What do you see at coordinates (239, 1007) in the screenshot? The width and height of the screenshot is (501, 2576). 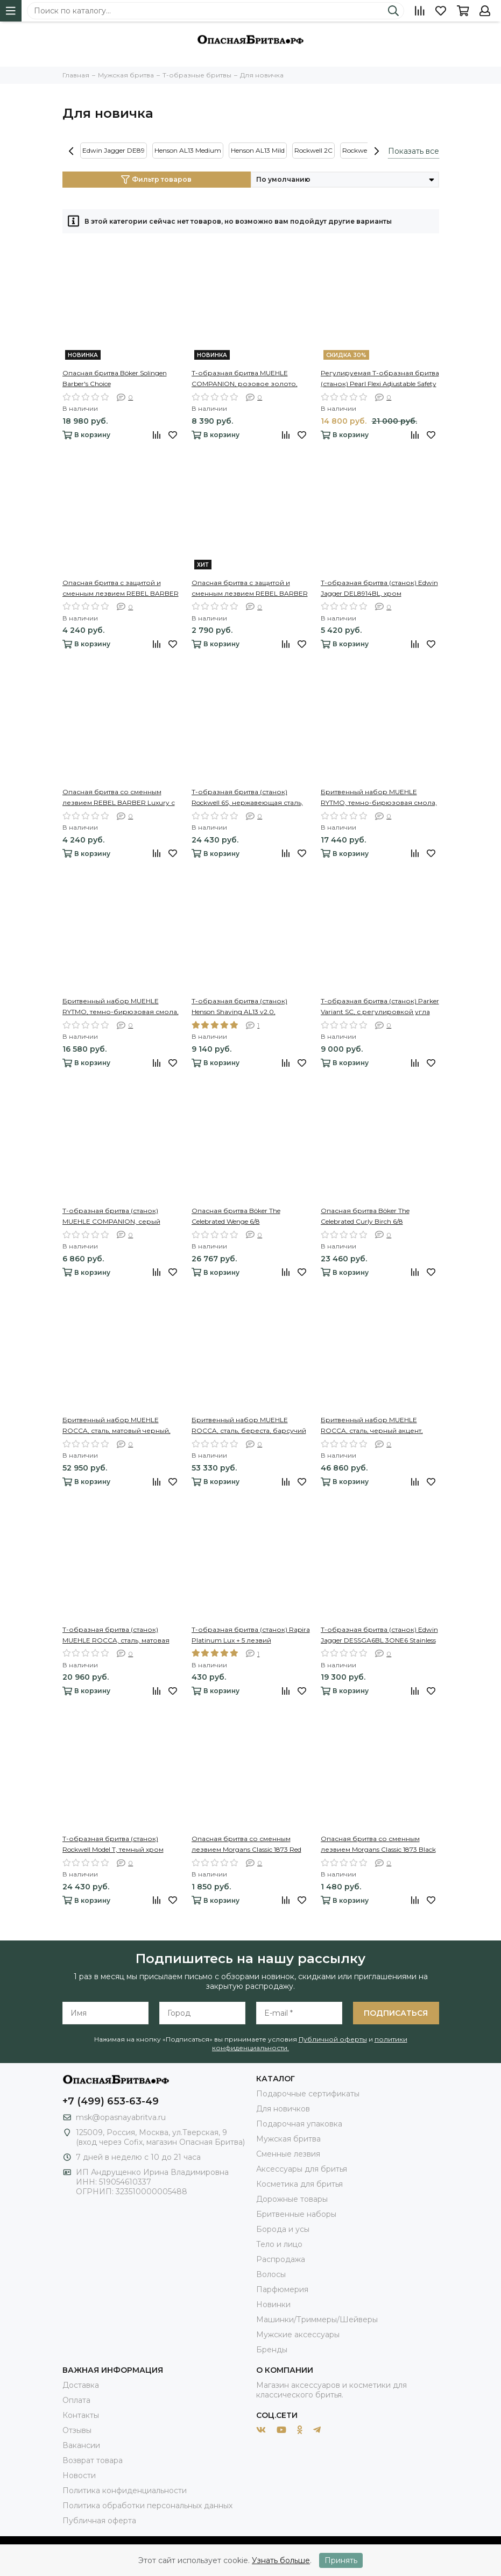 I see `Т-образная бритва (станок) Henson Shaving AL13 v2.0, серебристая, Medium` at bounding box center [239, 1007].